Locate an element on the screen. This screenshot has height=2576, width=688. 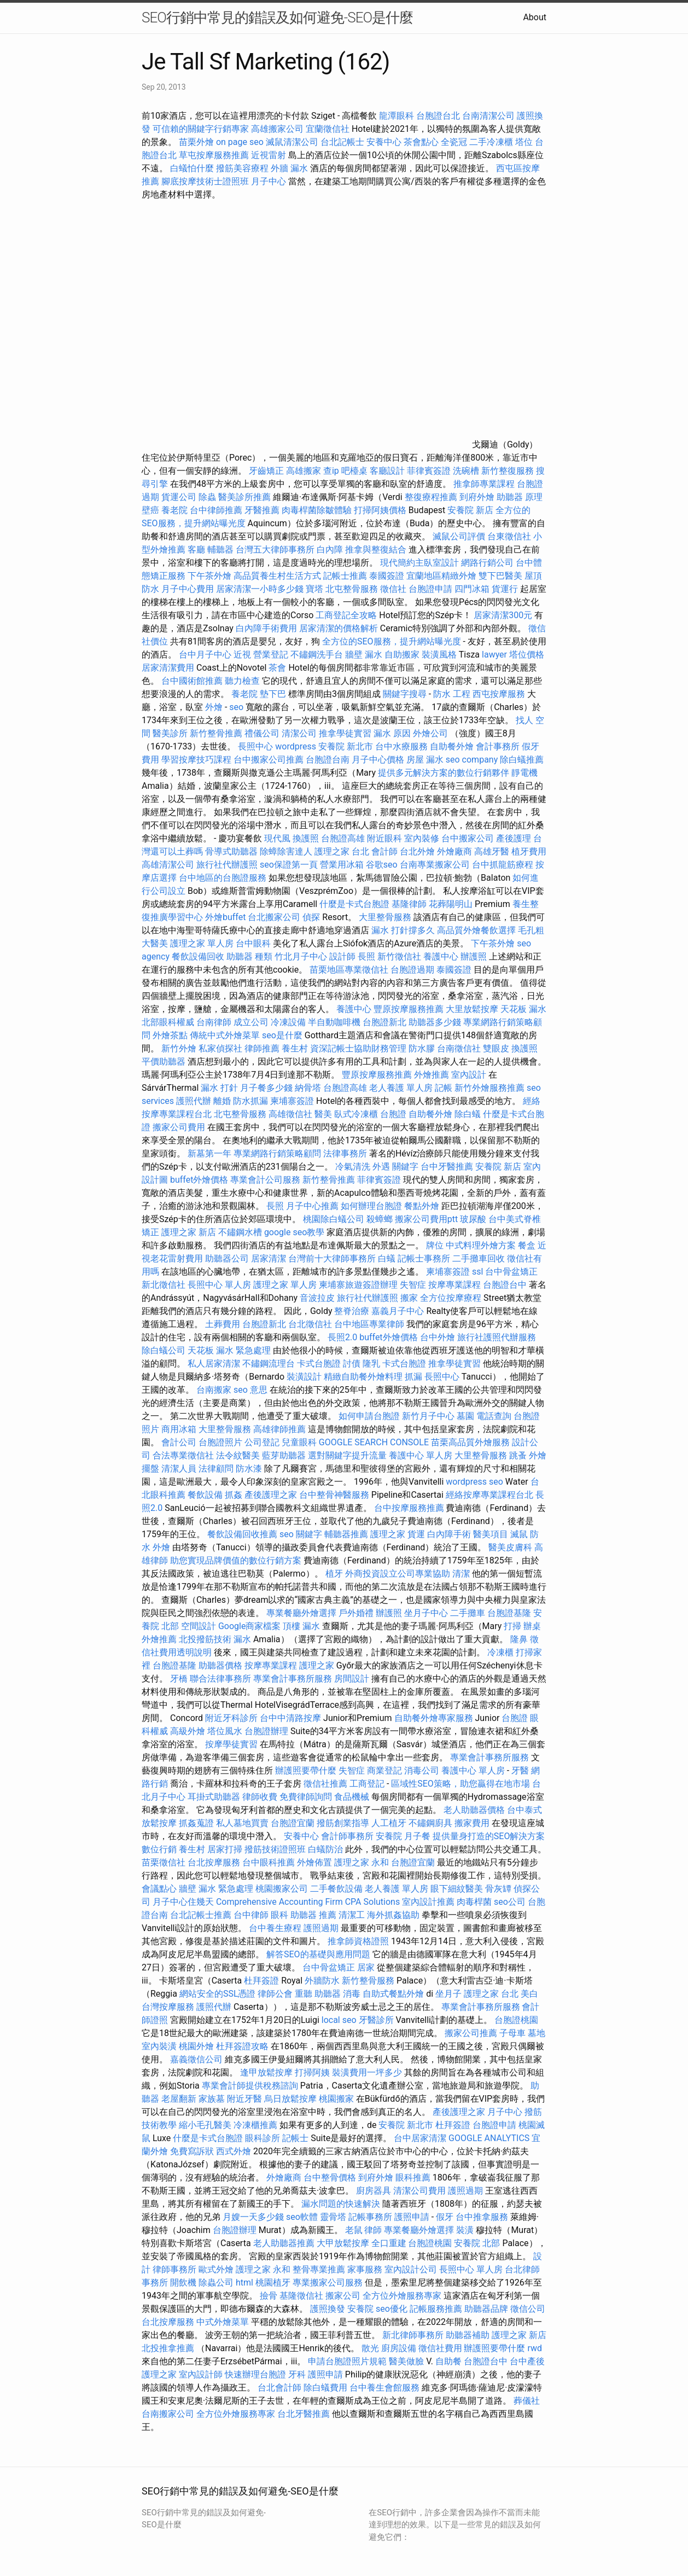
塔位價格 is located at coordinates (526, 654).